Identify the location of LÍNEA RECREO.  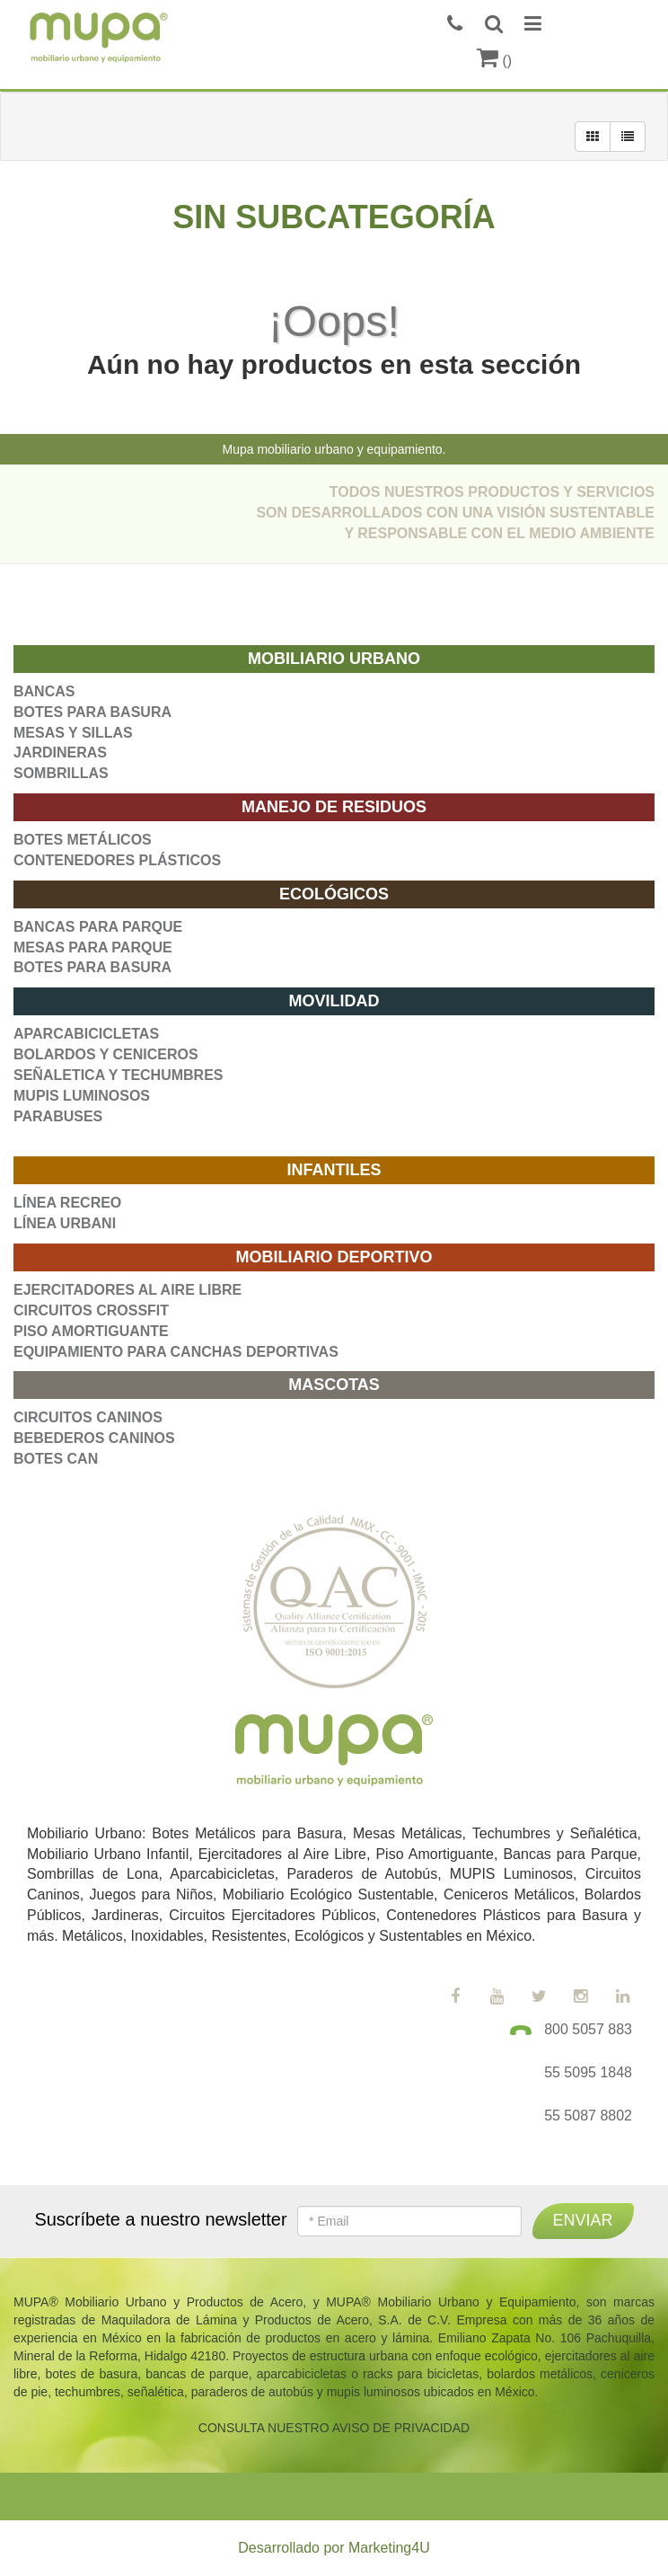
(67, 1202).